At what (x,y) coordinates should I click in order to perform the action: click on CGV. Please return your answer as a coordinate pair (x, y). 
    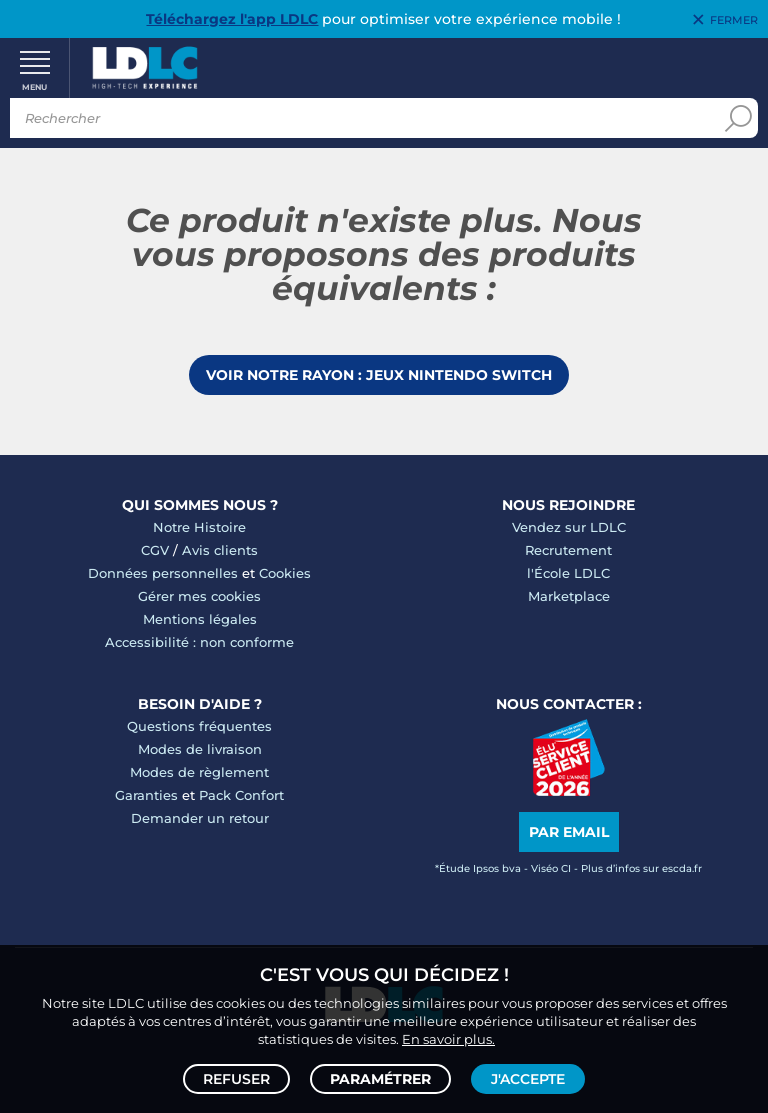
    Looking at the image, I should click on (155, 550).